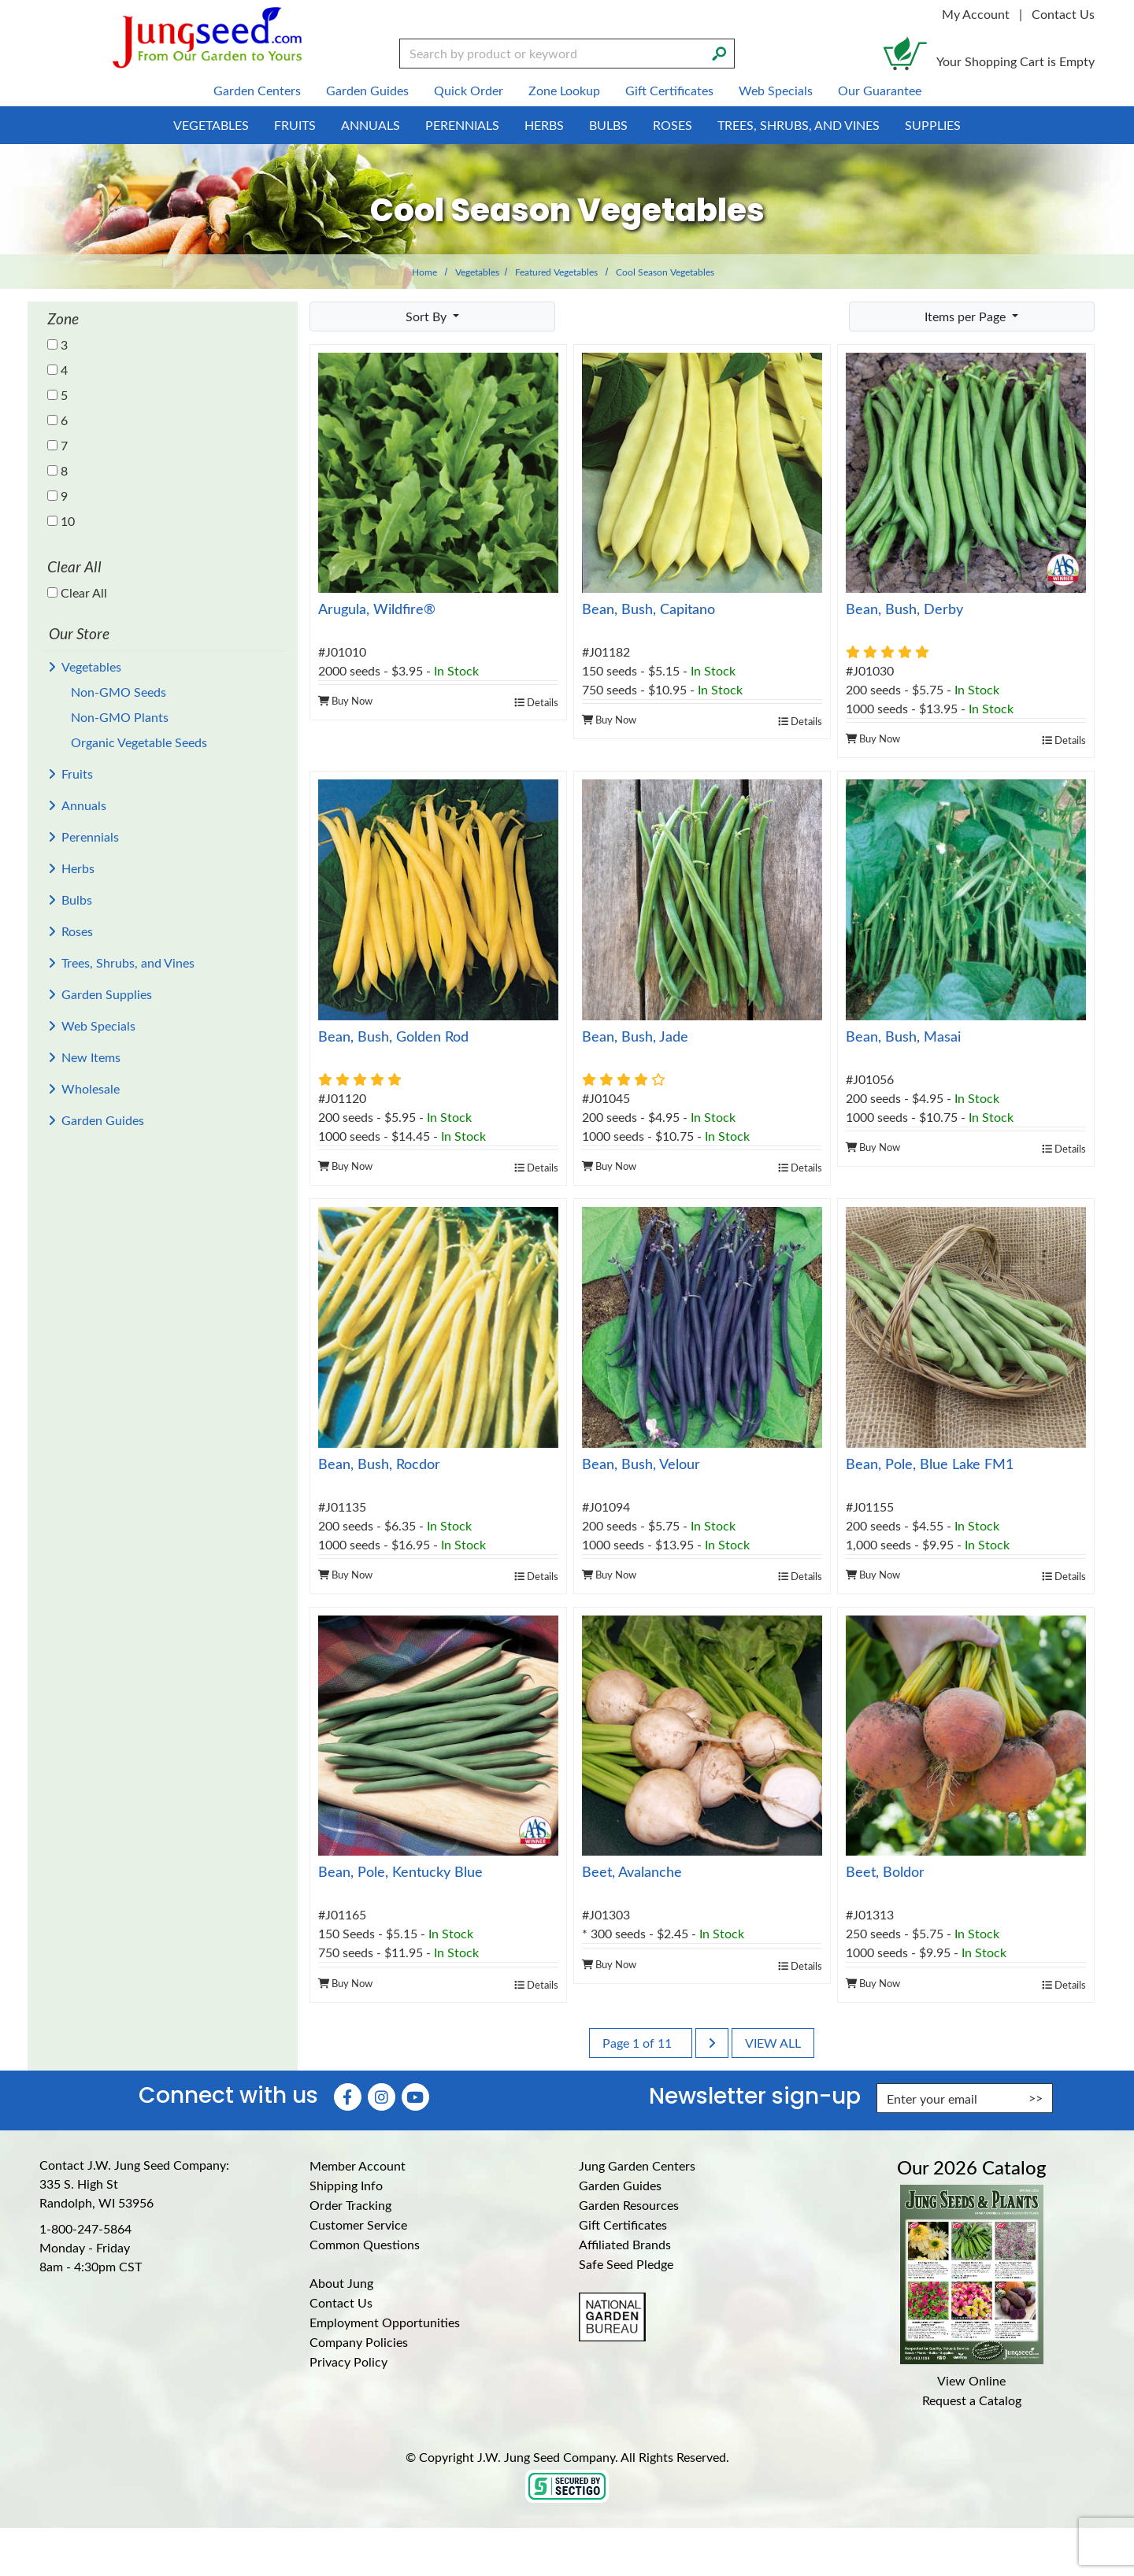 The height and width of the screenshot is (2576, 1134). What do you see at coordinates (428, 316) in the screenshot?
I see `Sort By` at bounding box center [428, 316].